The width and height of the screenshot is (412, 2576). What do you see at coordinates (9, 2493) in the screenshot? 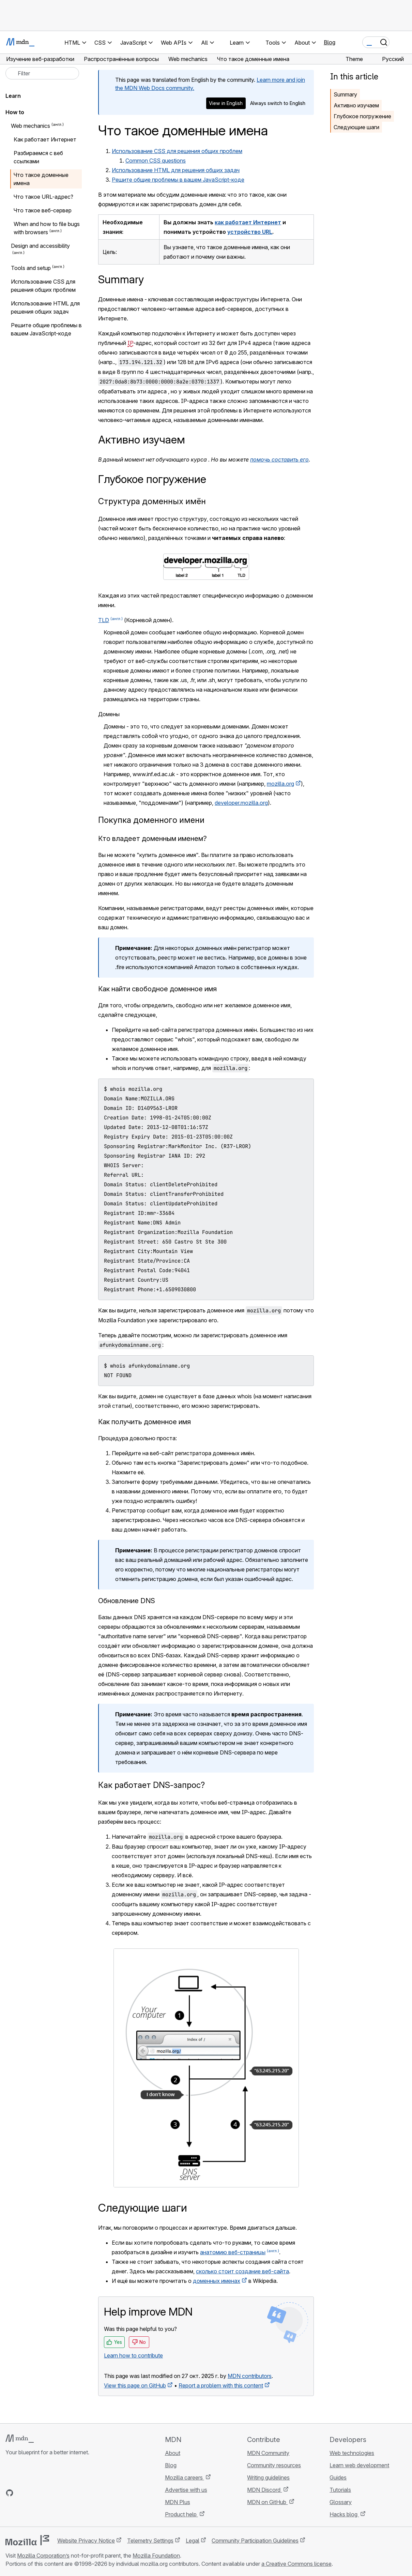
I see `[MDN on GitHub]` at bounding box center [9, 2493].